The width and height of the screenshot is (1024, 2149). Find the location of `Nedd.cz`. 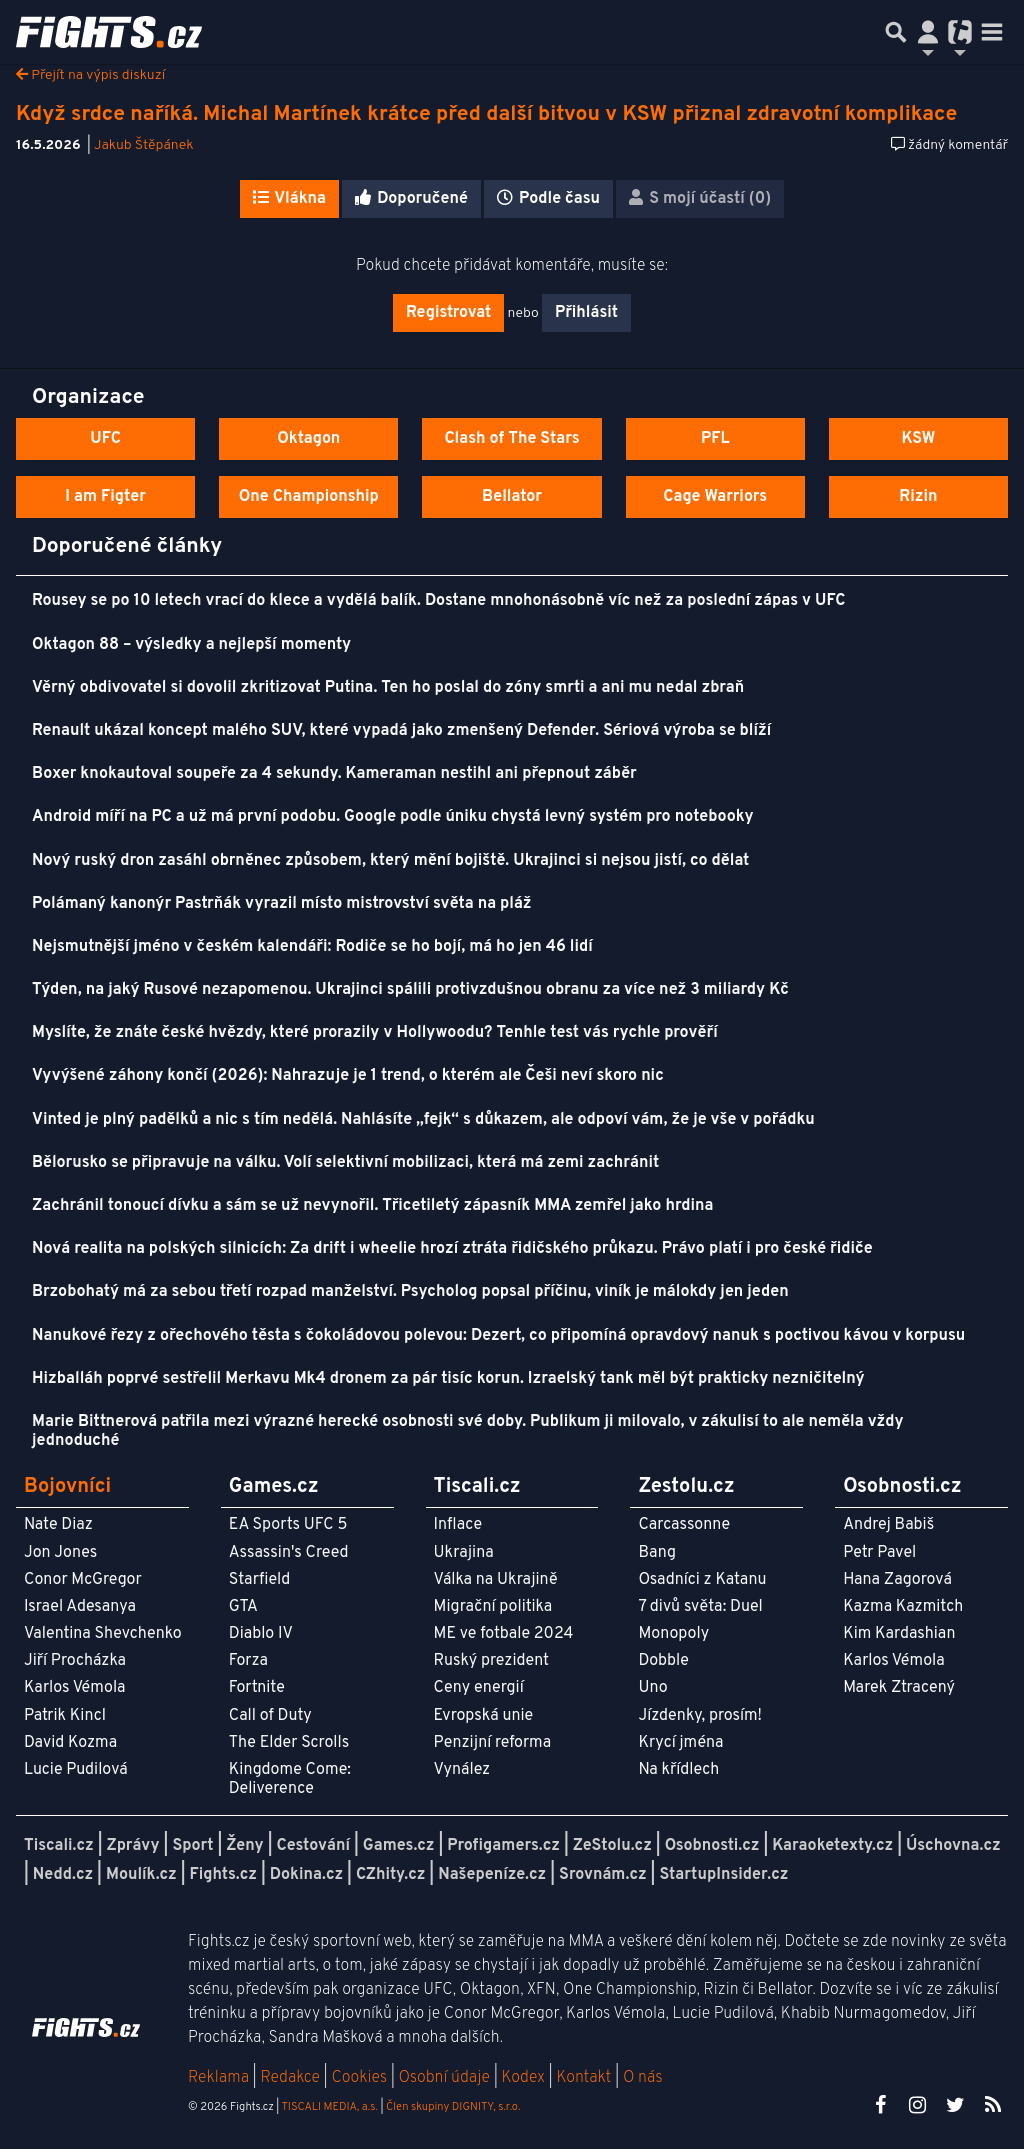

Nedd.cz is located at coordinates (63, 1875).